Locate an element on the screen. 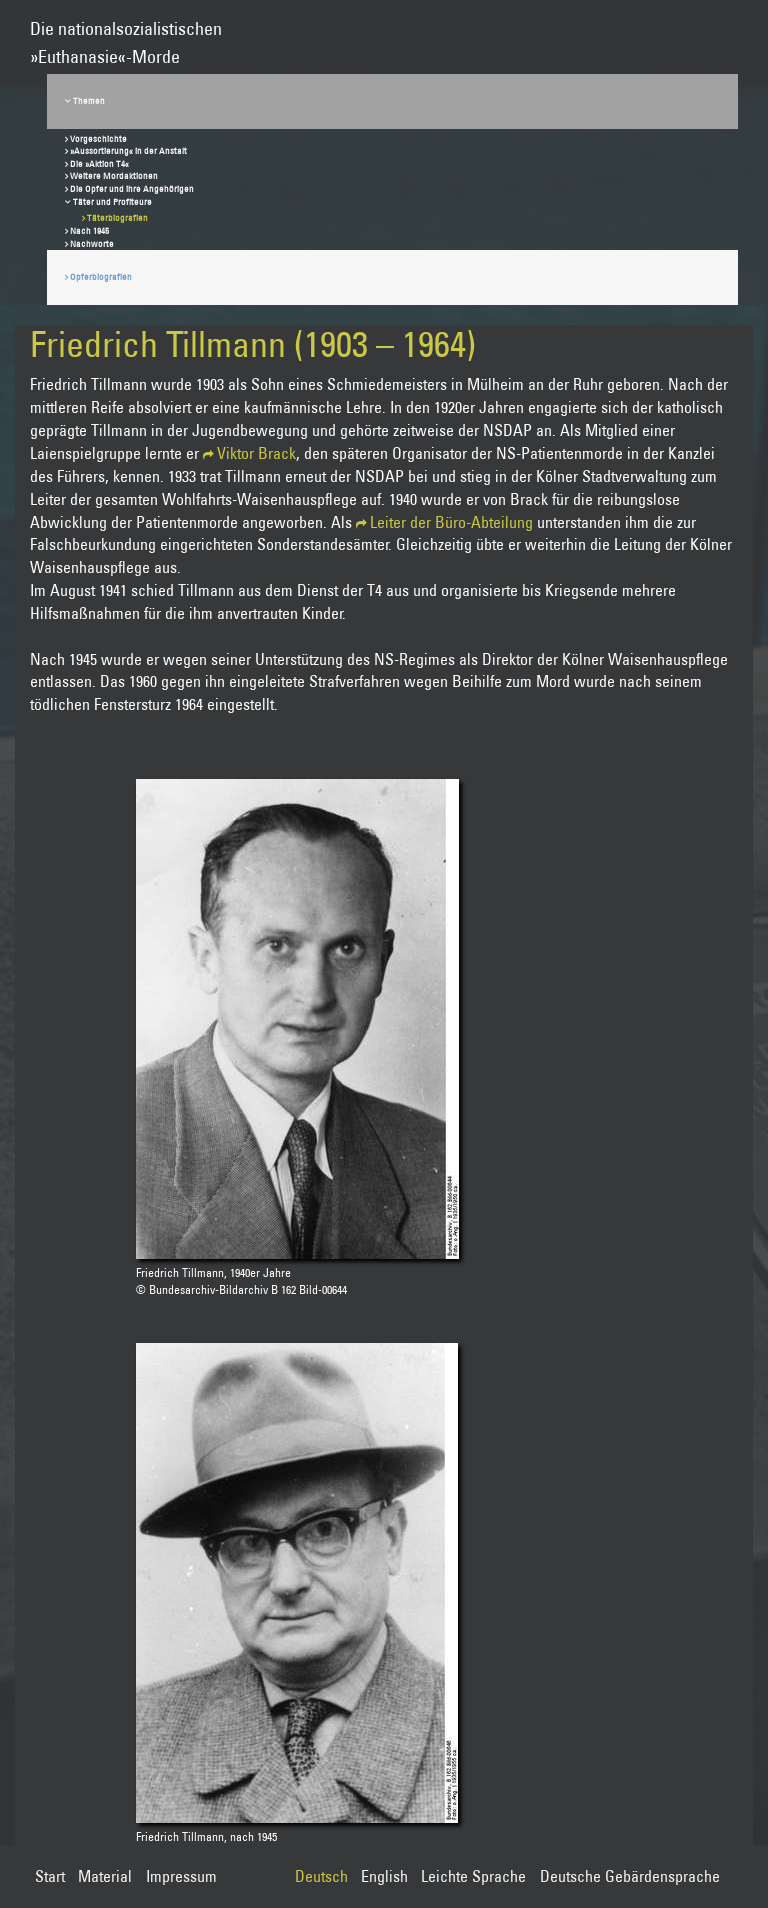 The image size is (768, 1908). Vorgeschichte is located at coordinates (98, 138).